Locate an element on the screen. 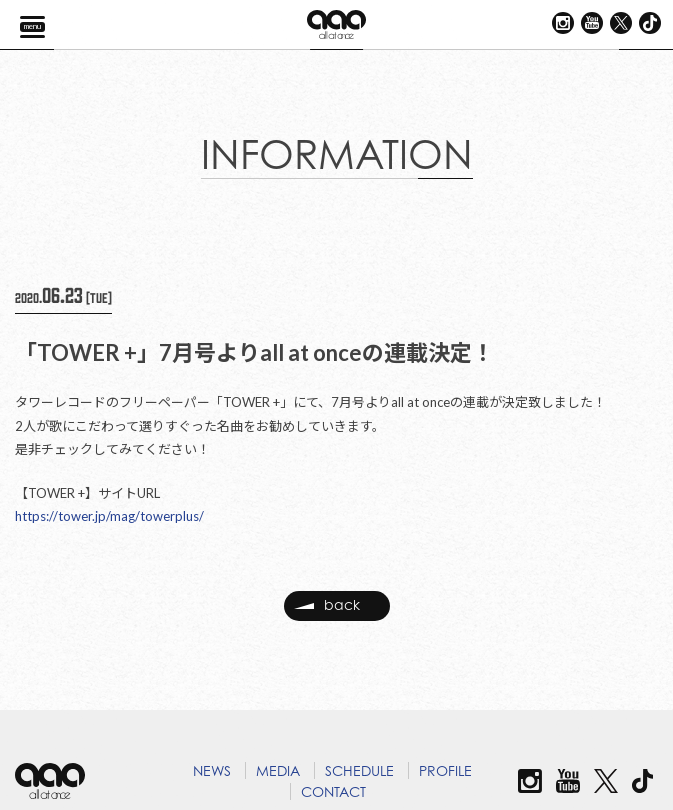 This screenshot has height=810, width=673. back is located at coordinates (327, 606).